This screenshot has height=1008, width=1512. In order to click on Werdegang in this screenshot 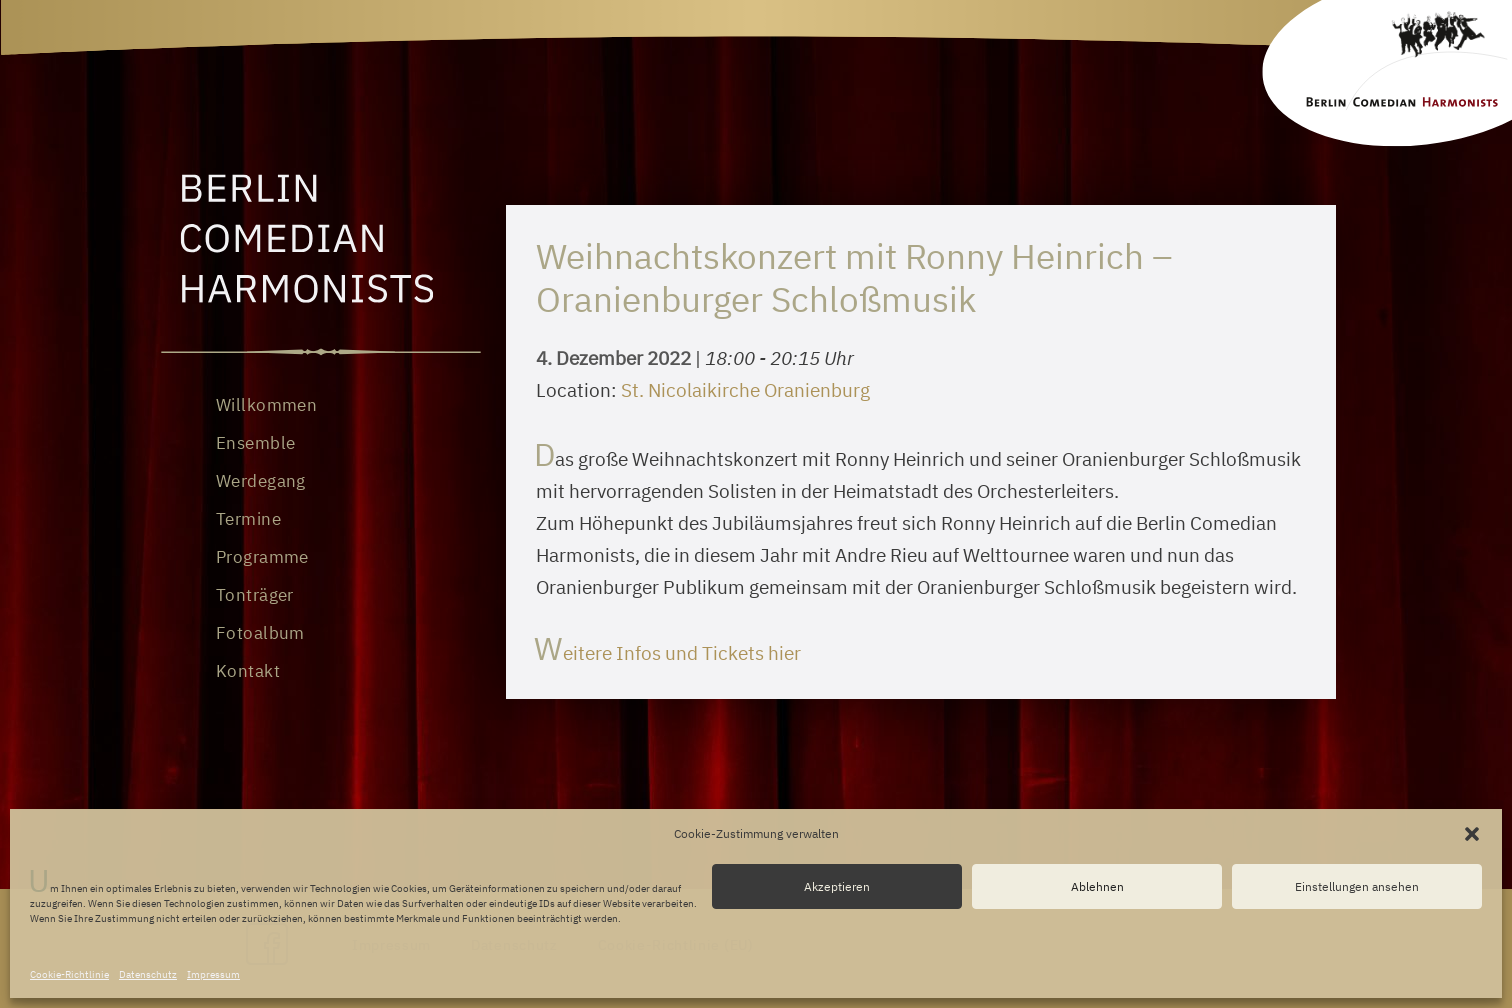, I will do `click(261, 481)`.